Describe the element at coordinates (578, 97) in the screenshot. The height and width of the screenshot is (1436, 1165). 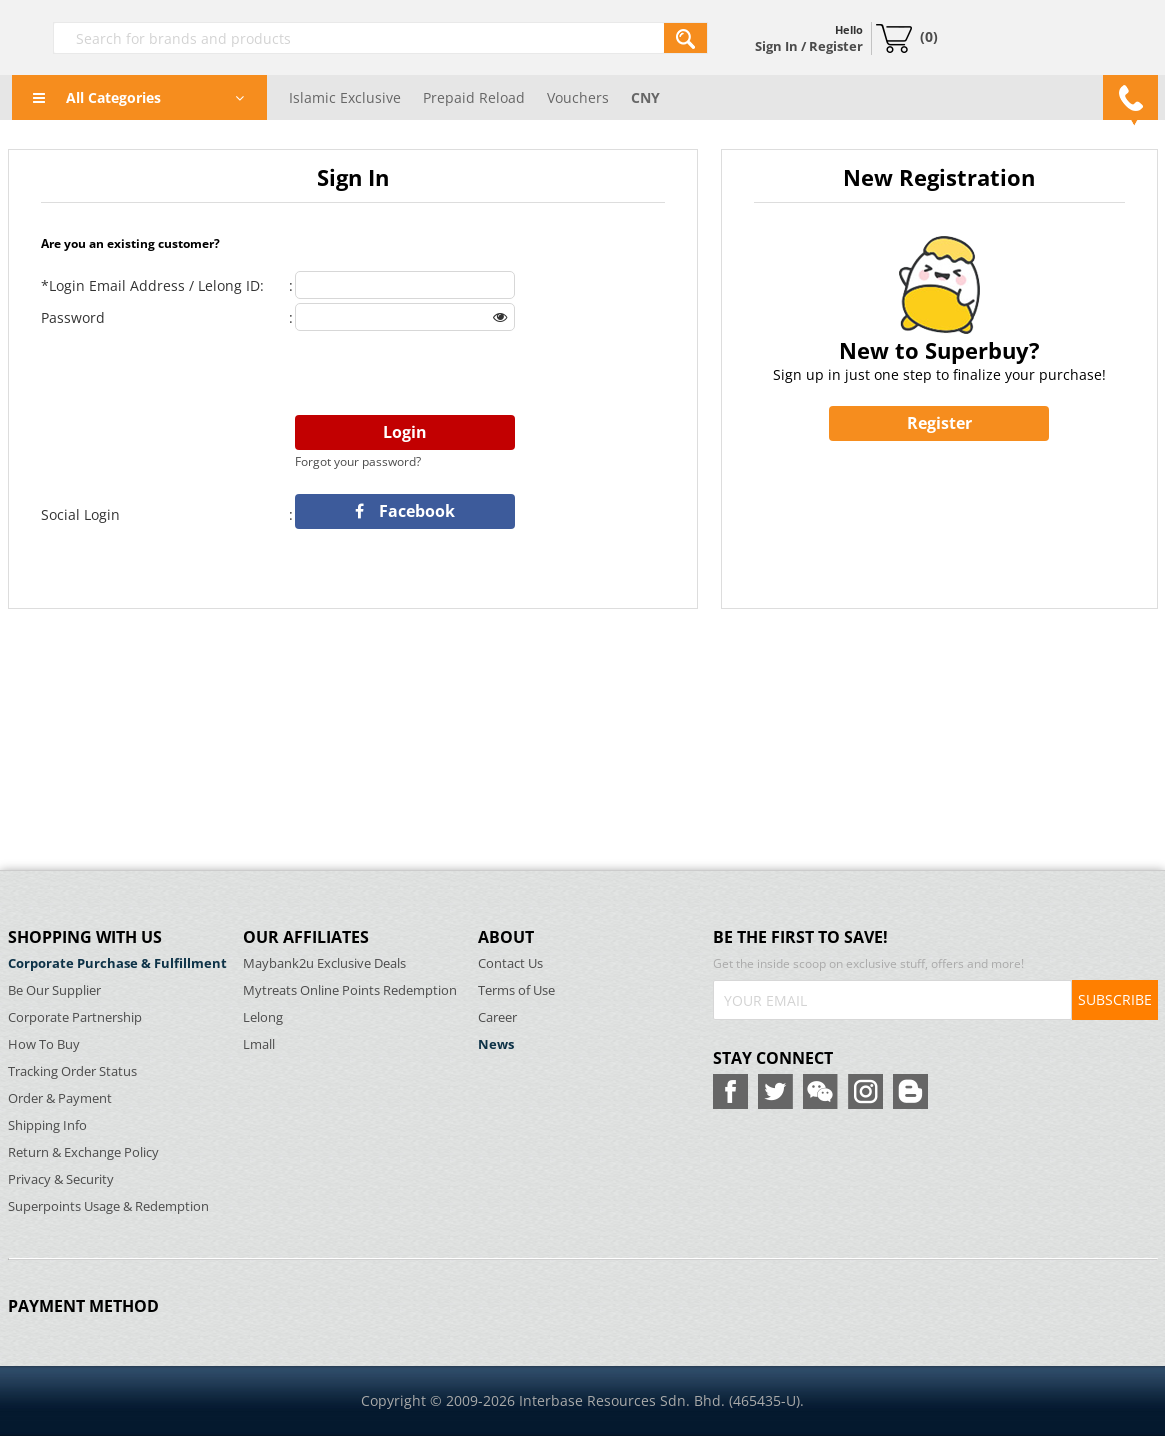
I see `Vouchers` at that location.